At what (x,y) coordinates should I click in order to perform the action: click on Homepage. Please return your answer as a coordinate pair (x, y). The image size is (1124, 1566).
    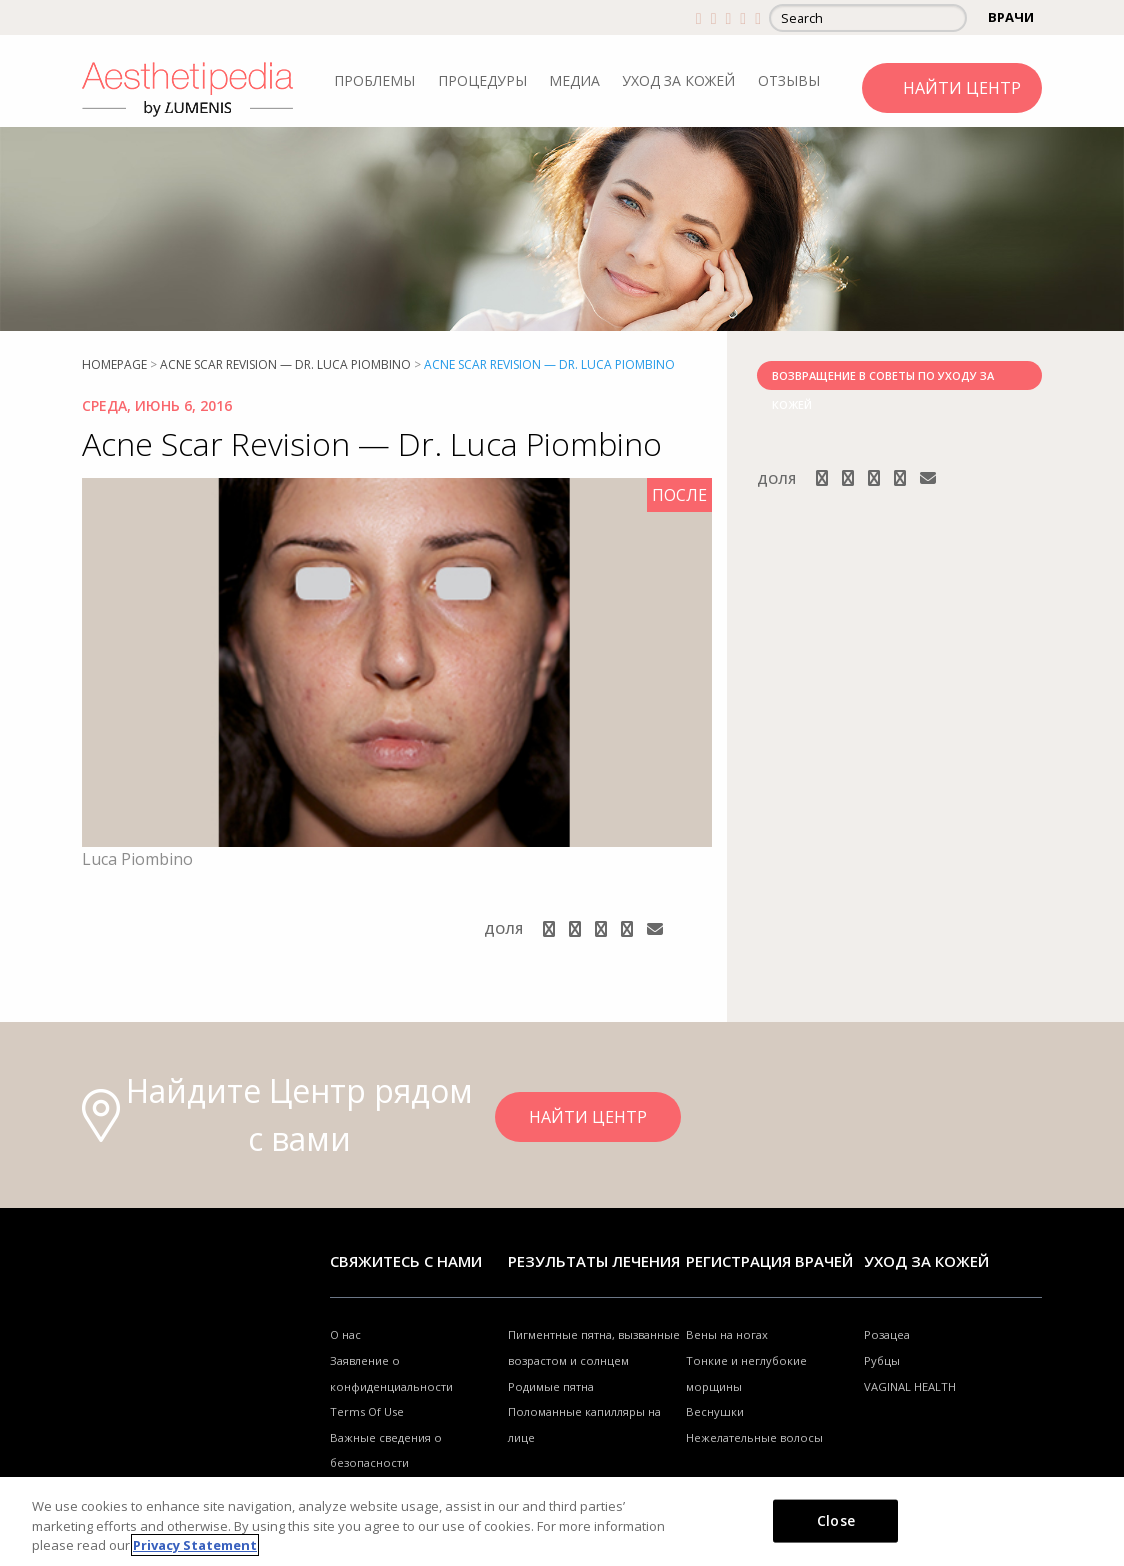
    Looking at the image, I should click on (114, 364).